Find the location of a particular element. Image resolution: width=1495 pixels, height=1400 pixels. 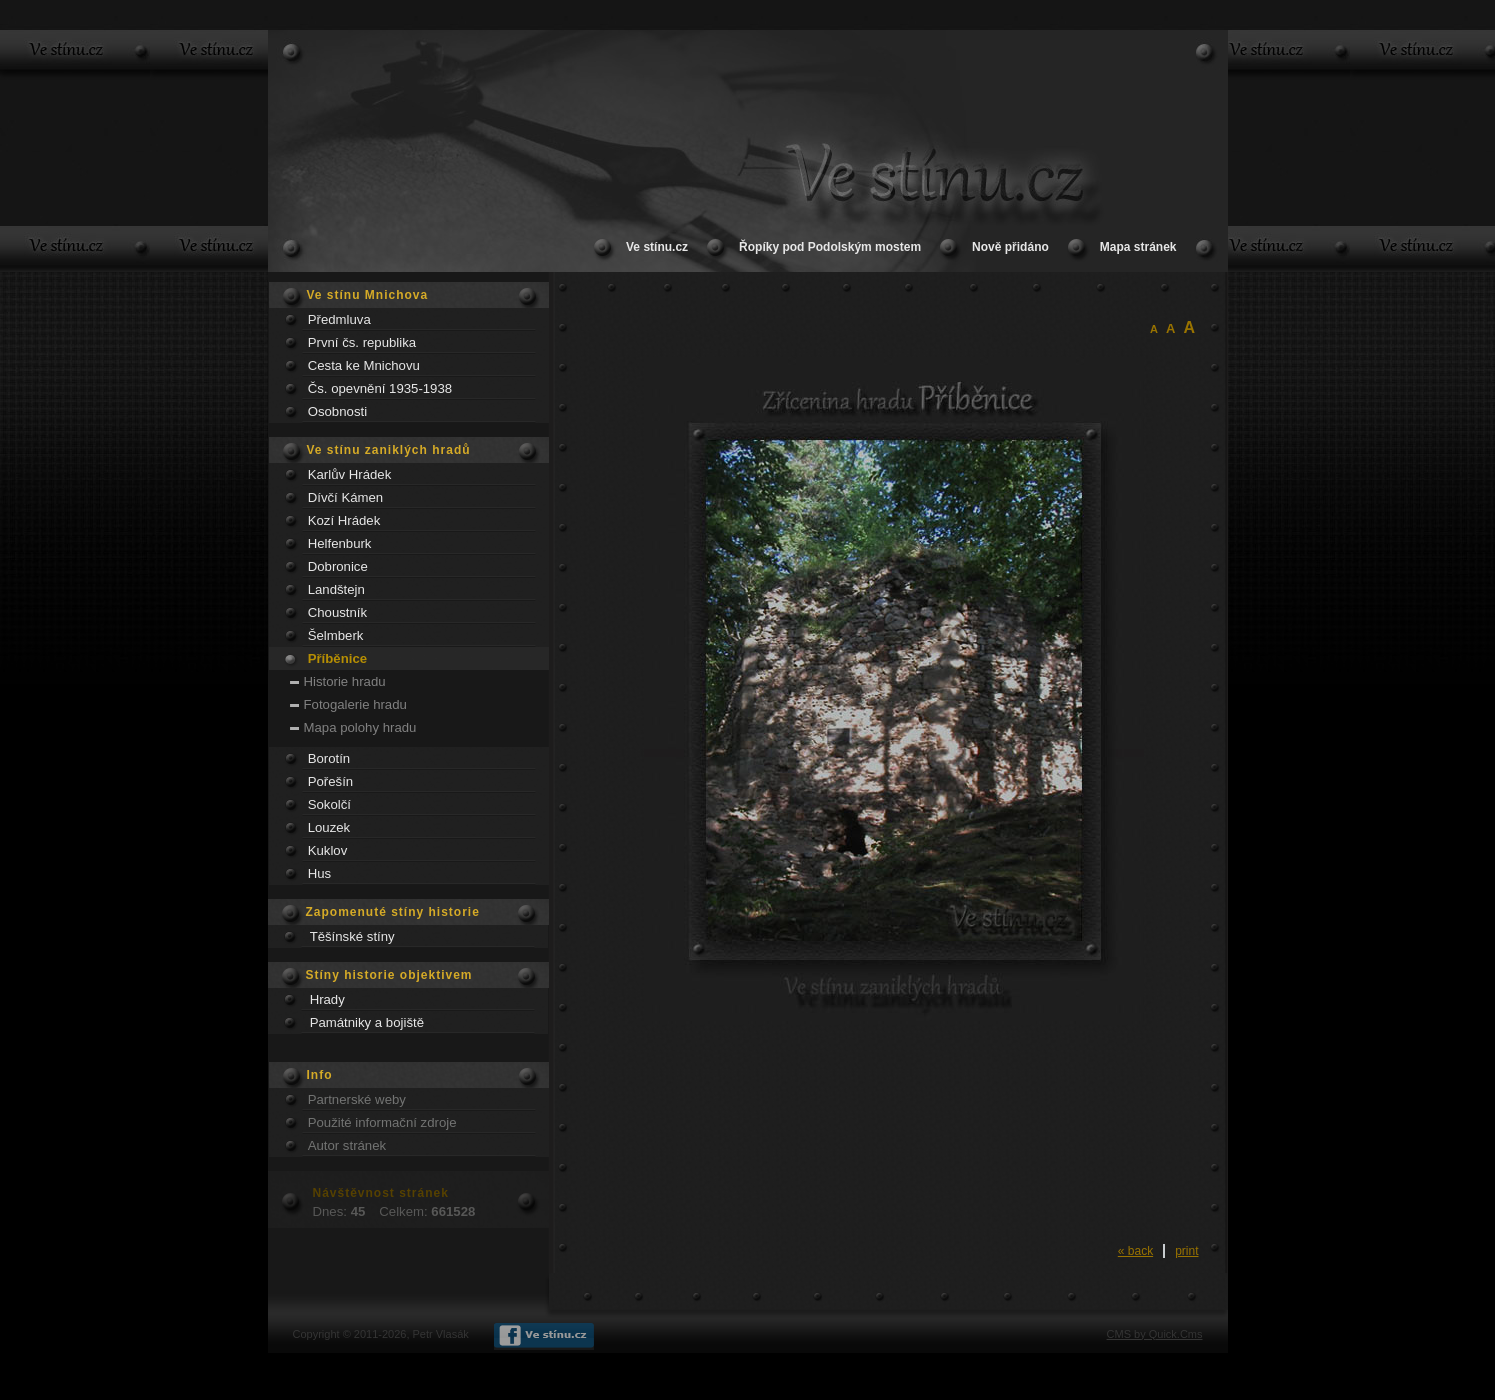

« back is located at coordinates (1135, 1251).